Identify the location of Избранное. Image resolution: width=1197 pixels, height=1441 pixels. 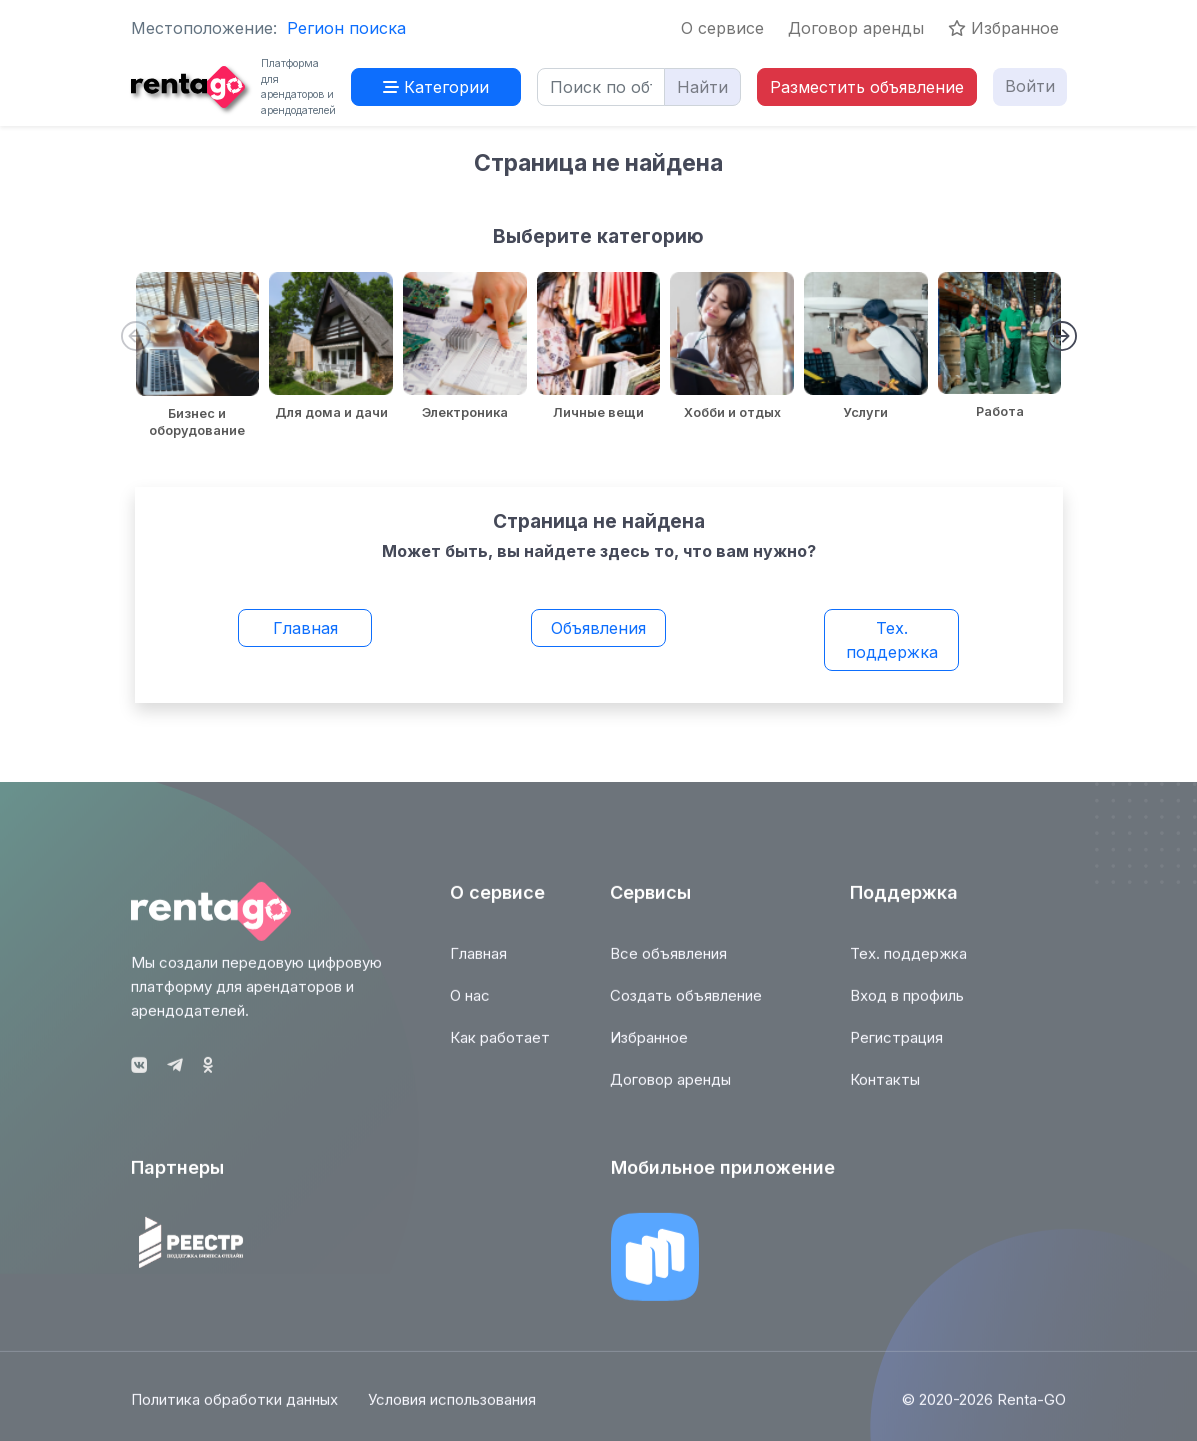
(1003, 28).